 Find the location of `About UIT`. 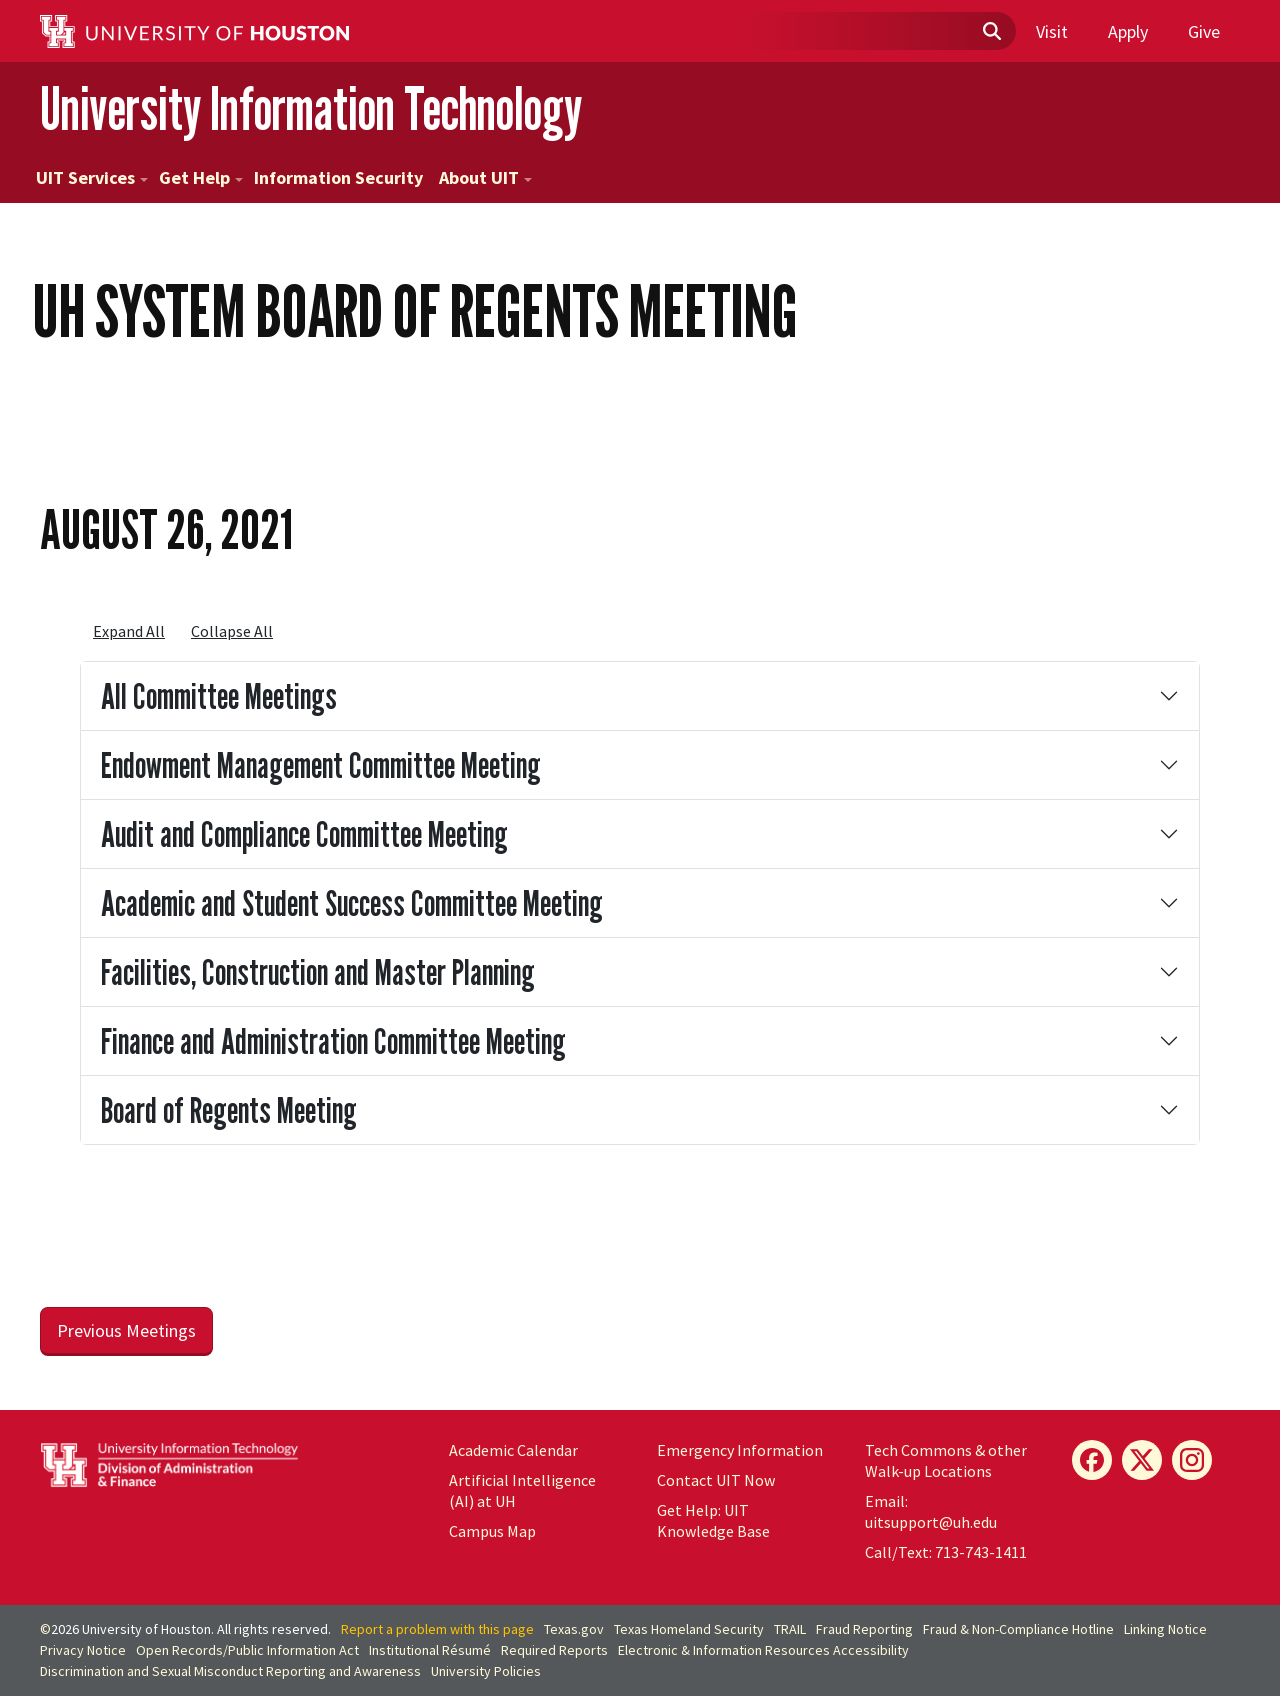

About UIT is located at coordinates (485, 177).